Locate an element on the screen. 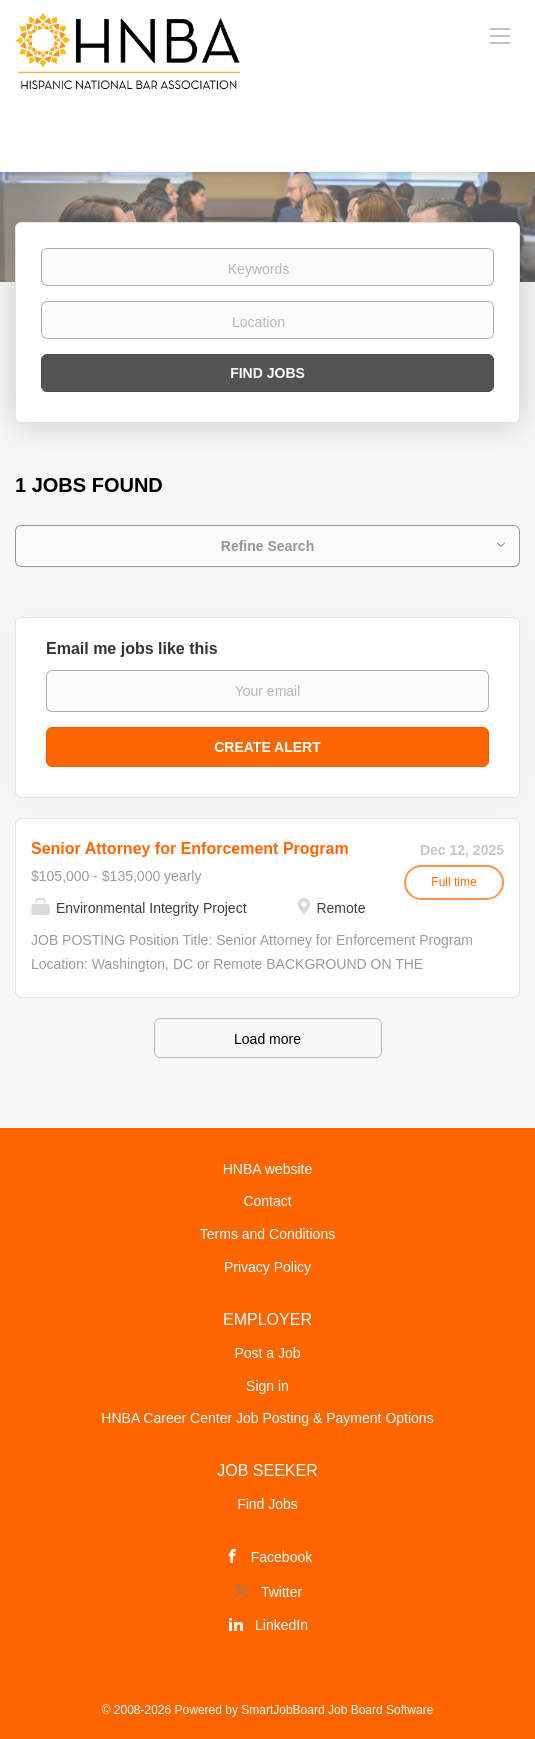 This screenshot has height=1739, width=535. Sign in is located at coordinates (267, 1386).